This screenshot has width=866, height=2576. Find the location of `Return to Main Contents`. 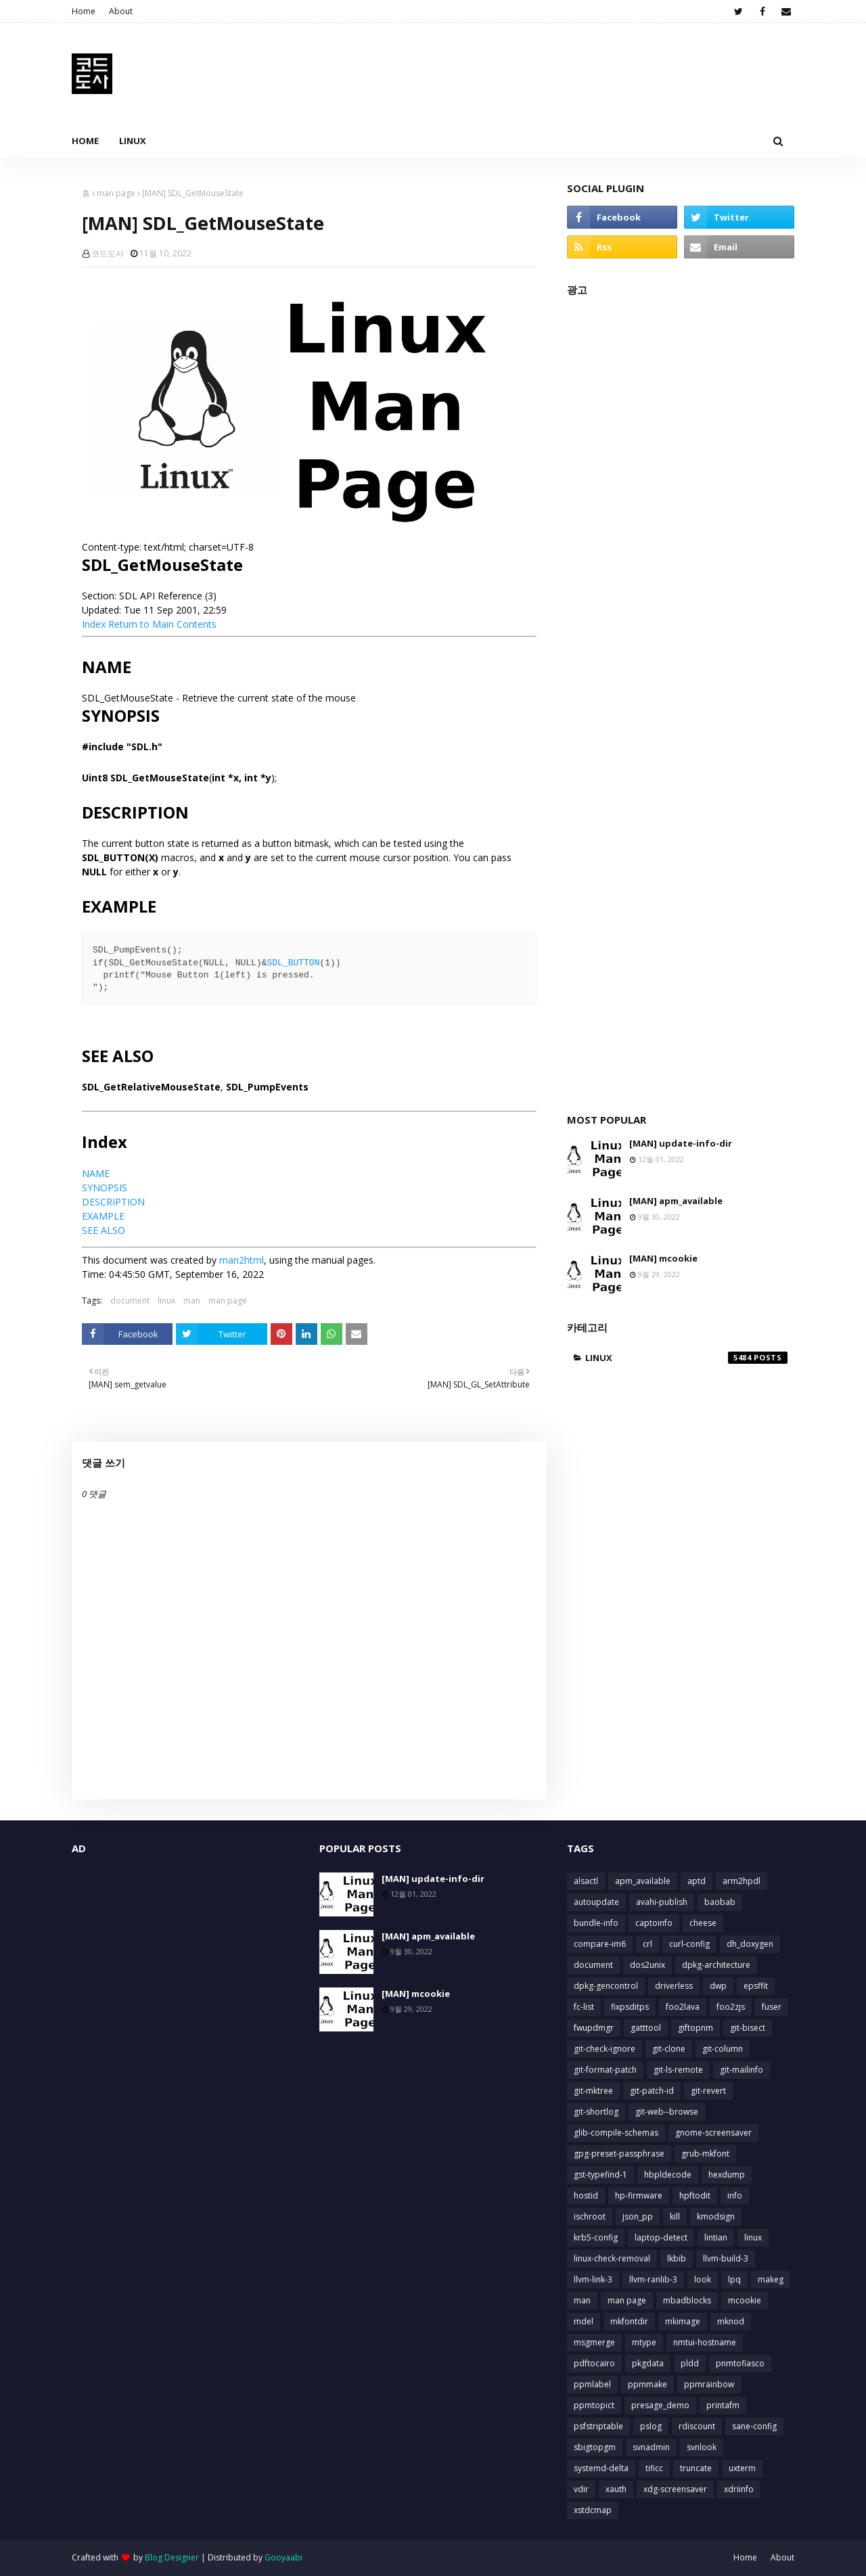

Return to Main Contents is located at coordinates (162, 624).